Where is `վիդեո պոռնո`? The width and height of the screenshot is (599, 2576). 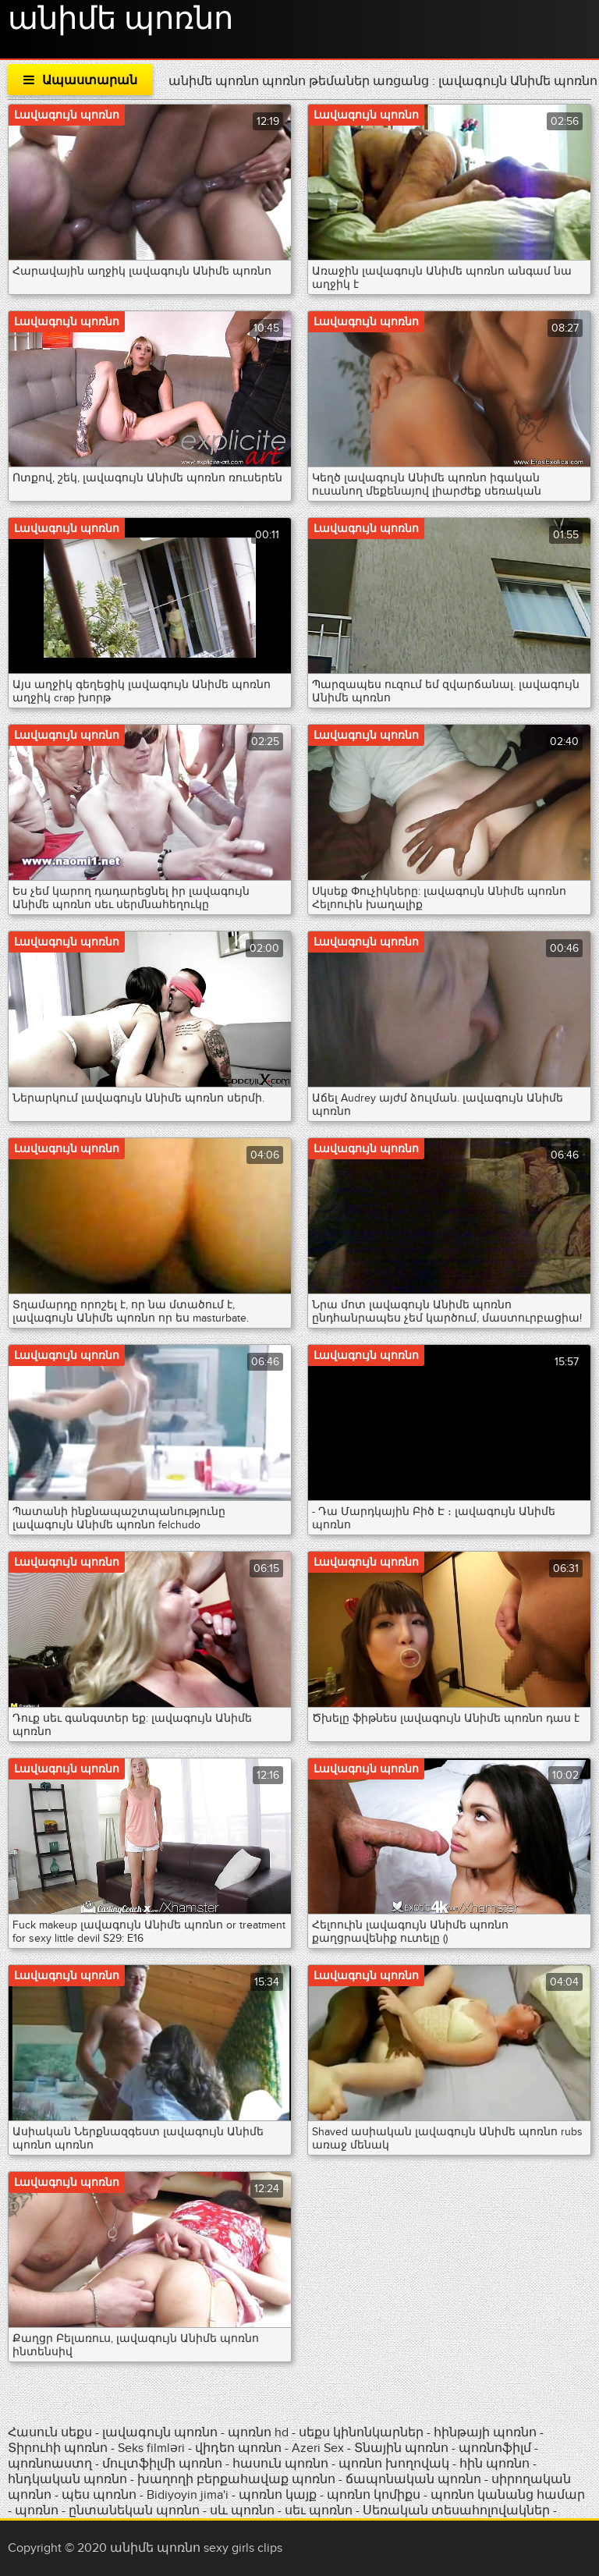
վիդեո պոռնո is located at coordinates (238, 2448).